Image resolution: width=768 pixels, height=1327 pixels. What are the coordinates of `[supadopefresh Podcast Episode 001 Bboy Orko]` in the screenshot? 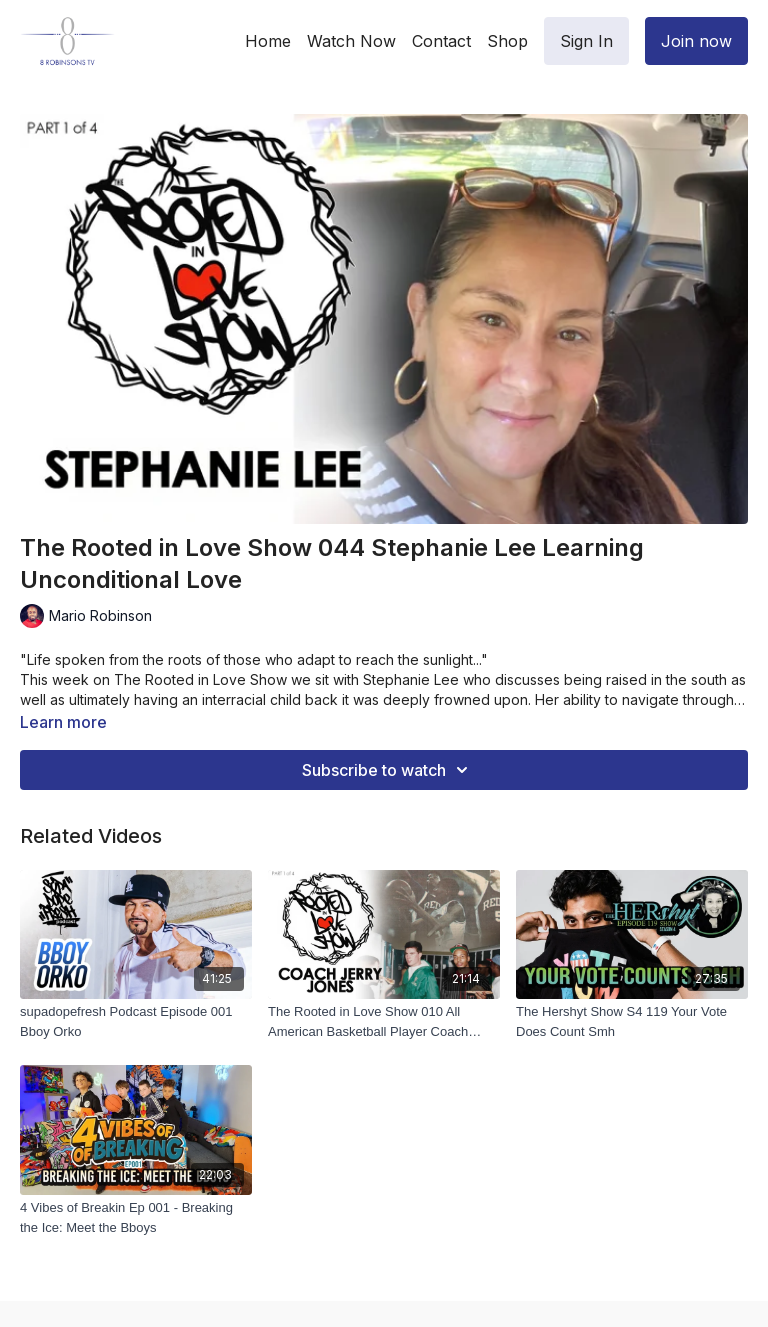 It's located at (136, 1021).